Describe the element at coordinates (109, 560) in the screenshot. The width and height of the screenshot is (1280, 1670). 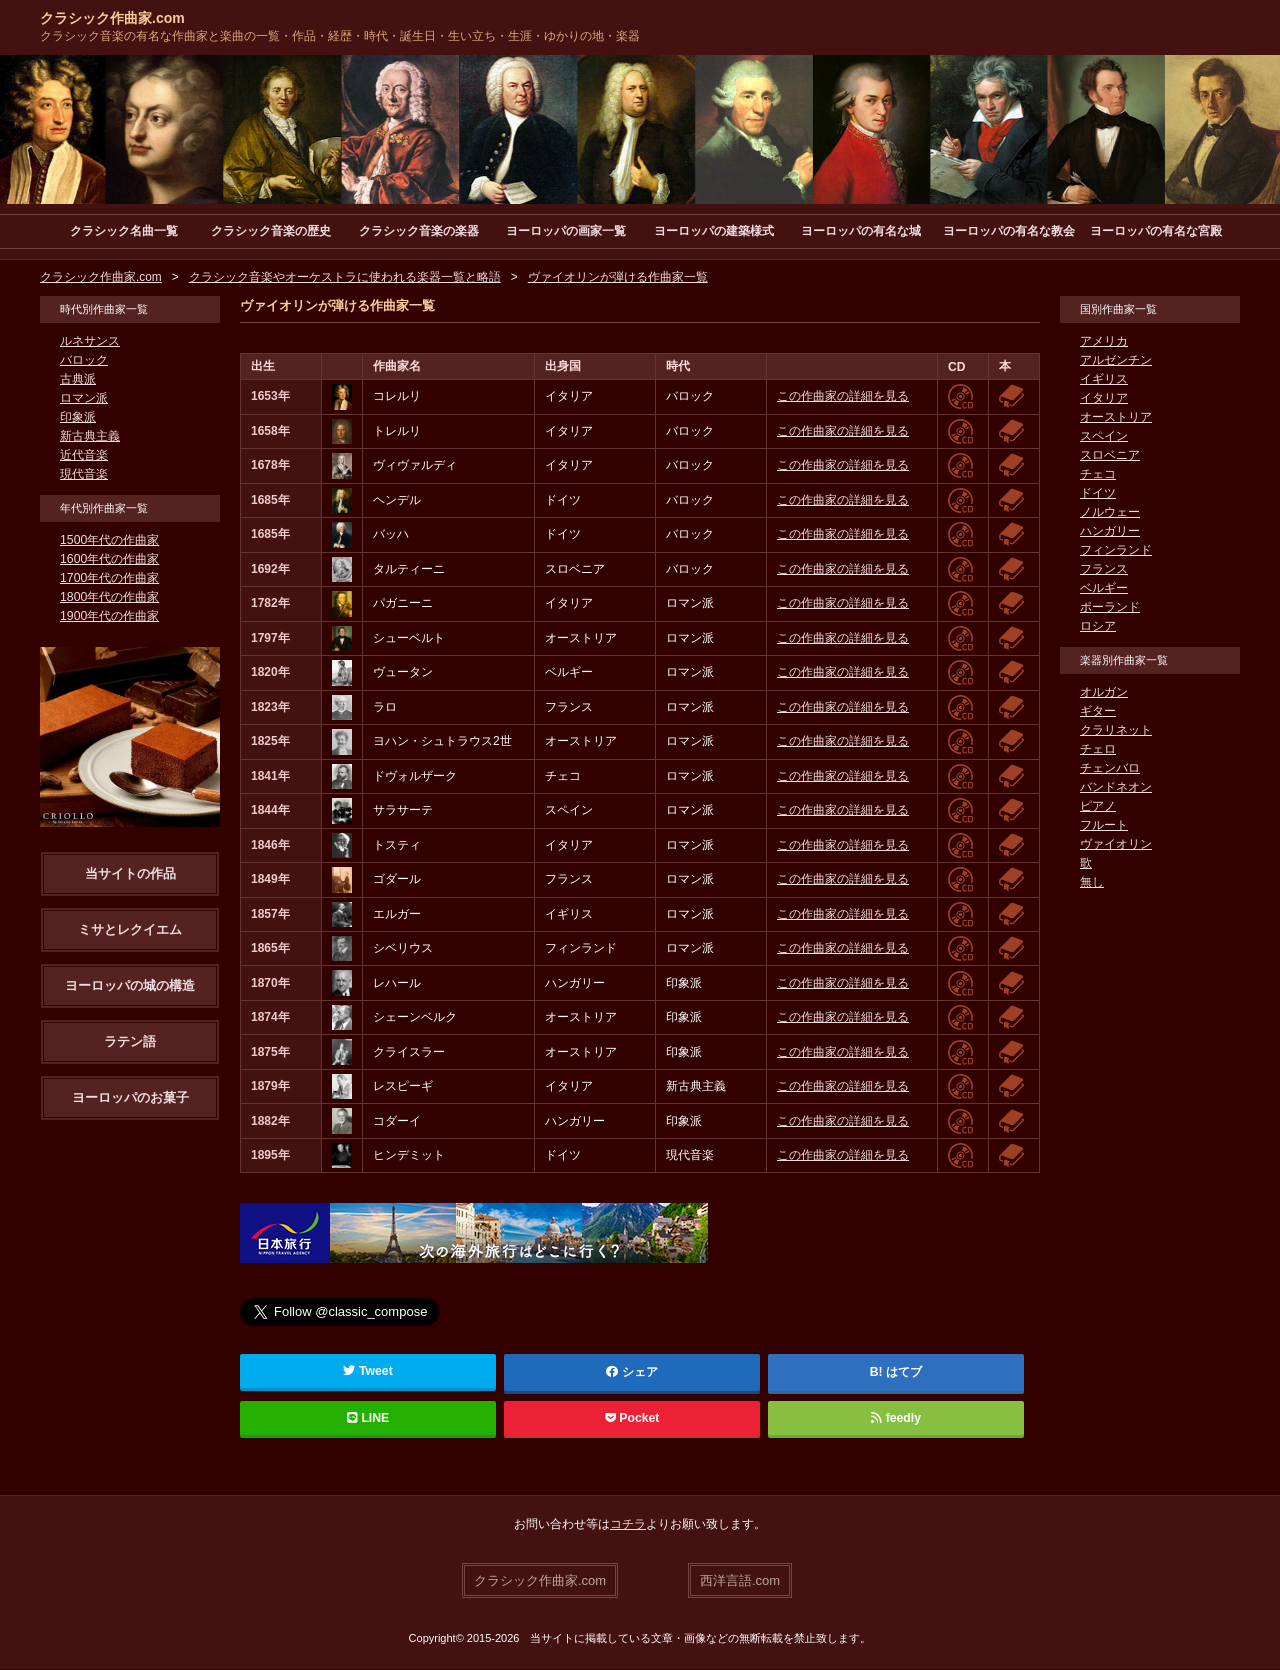
I see `1600年代の作曲家` at that location.